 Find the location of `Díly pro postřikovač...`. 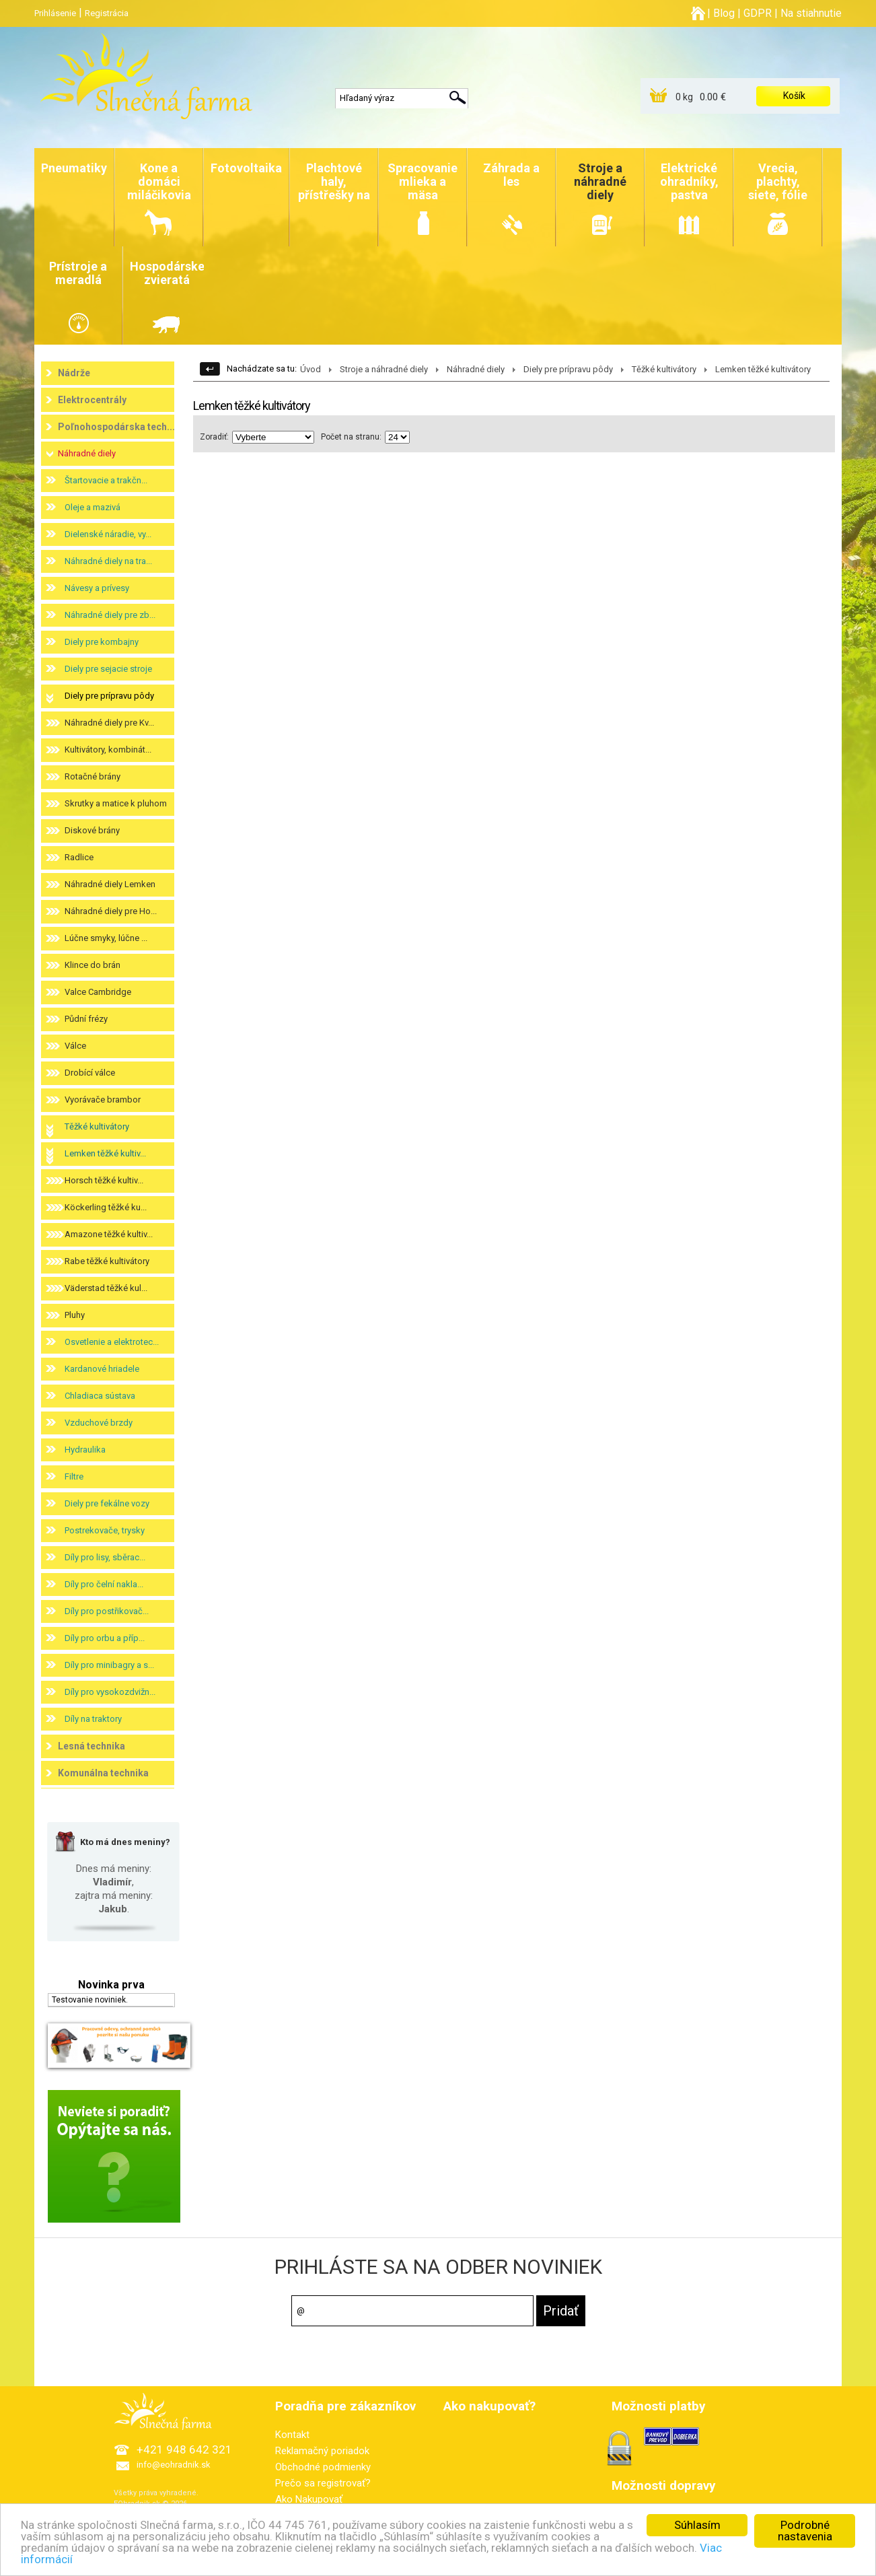

Díly pro postřikovač... is located at coordinates (107, 1611).